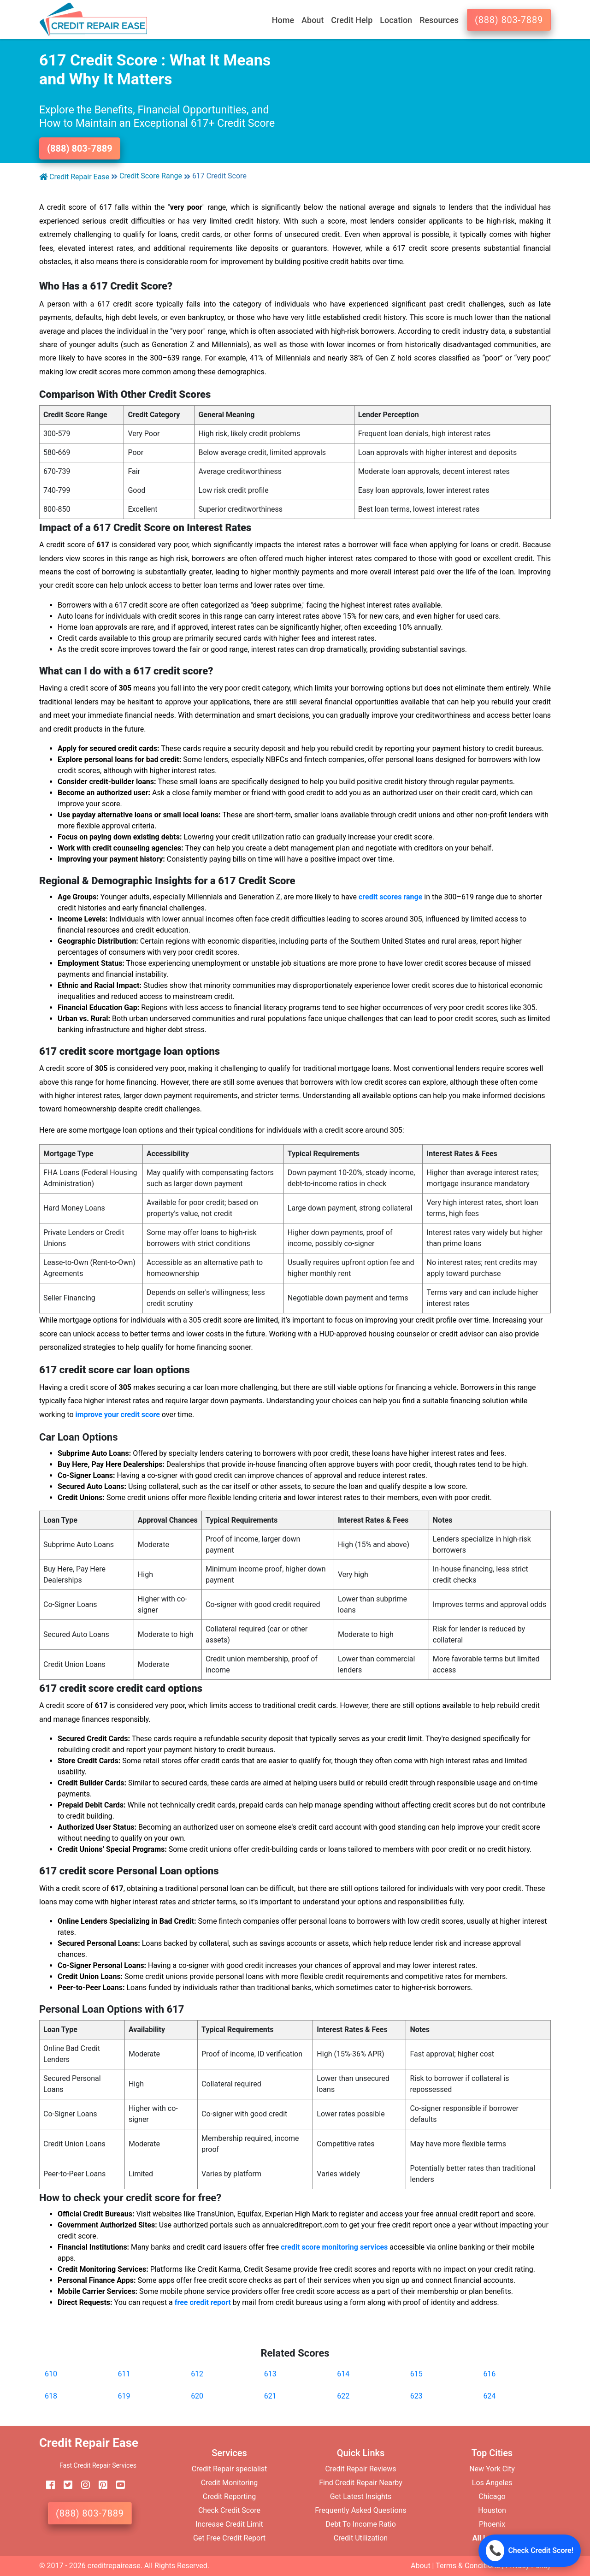 This screenshot has width=590, height=2576. I want to click on About, so click(421, 2565).